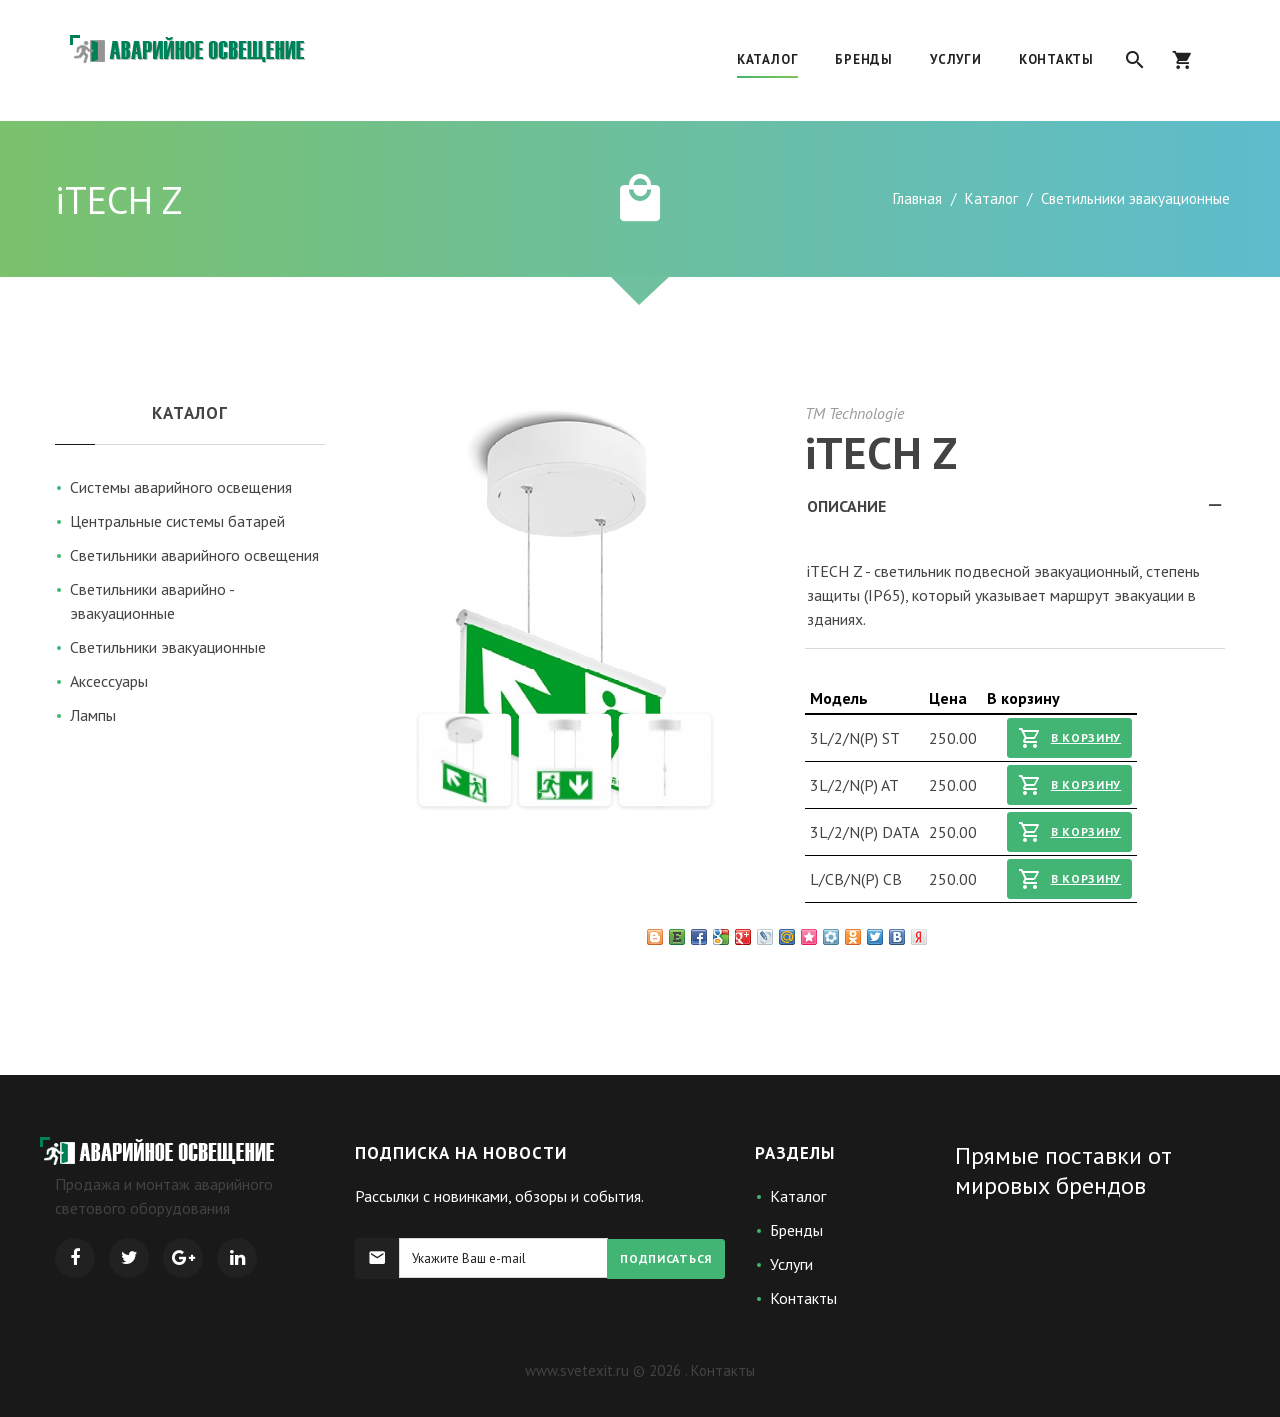 This screenshot has width=1280, height=1417. Describe the element at coordinates (93, 715) in the screenshot. I see `Лампы` at that location.